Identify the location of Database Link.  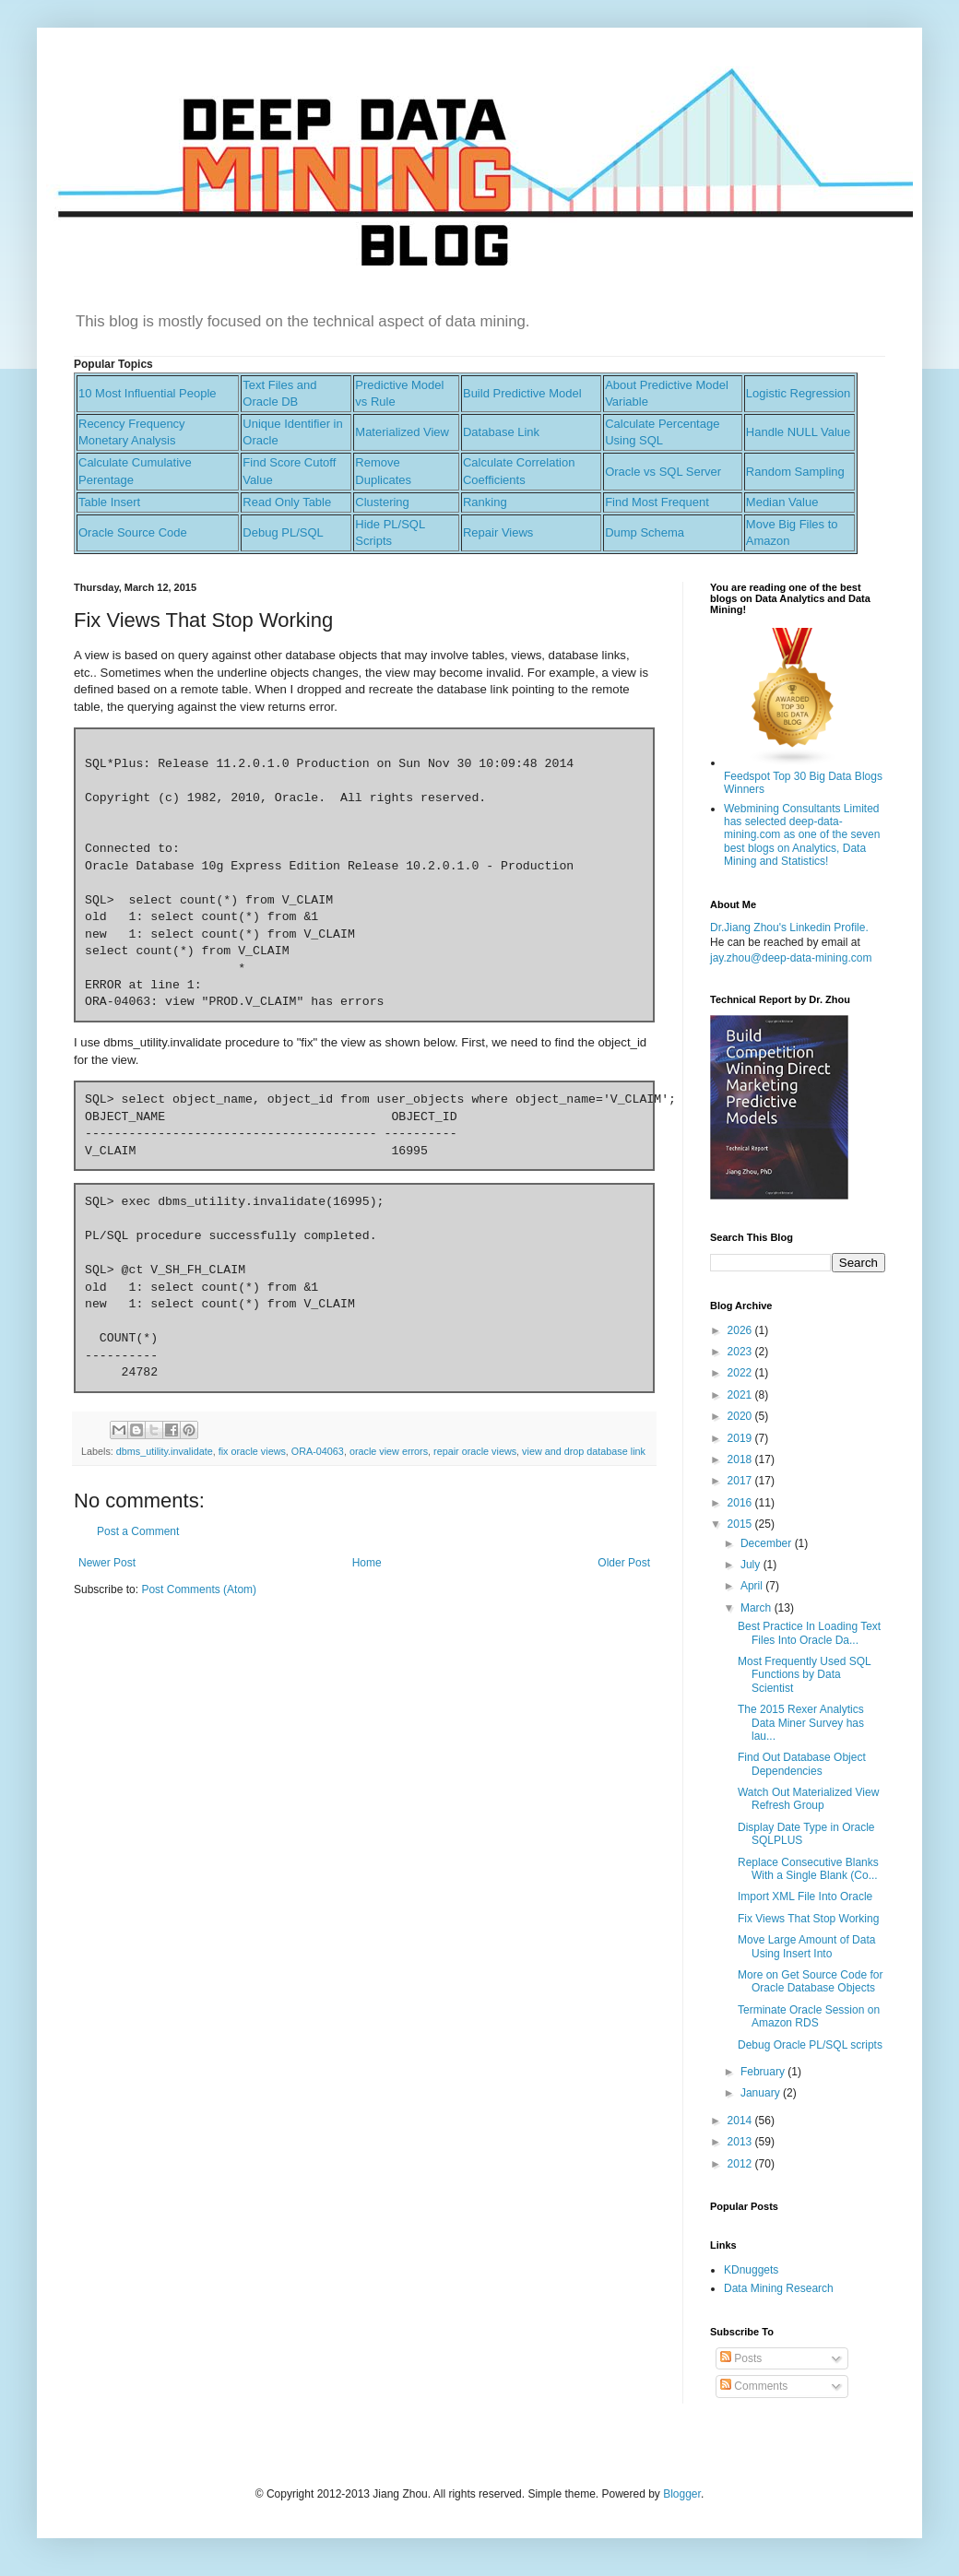
(501, 432).